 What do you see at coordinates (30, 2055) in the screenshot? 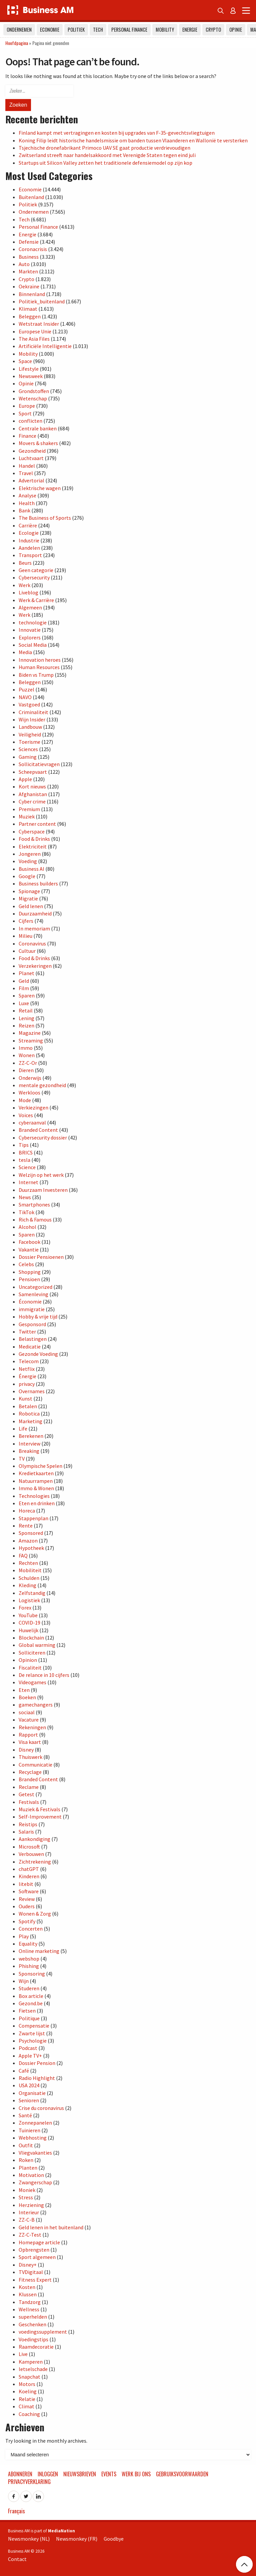
I see `Apple TV+` at bounding box center [30, 2055].